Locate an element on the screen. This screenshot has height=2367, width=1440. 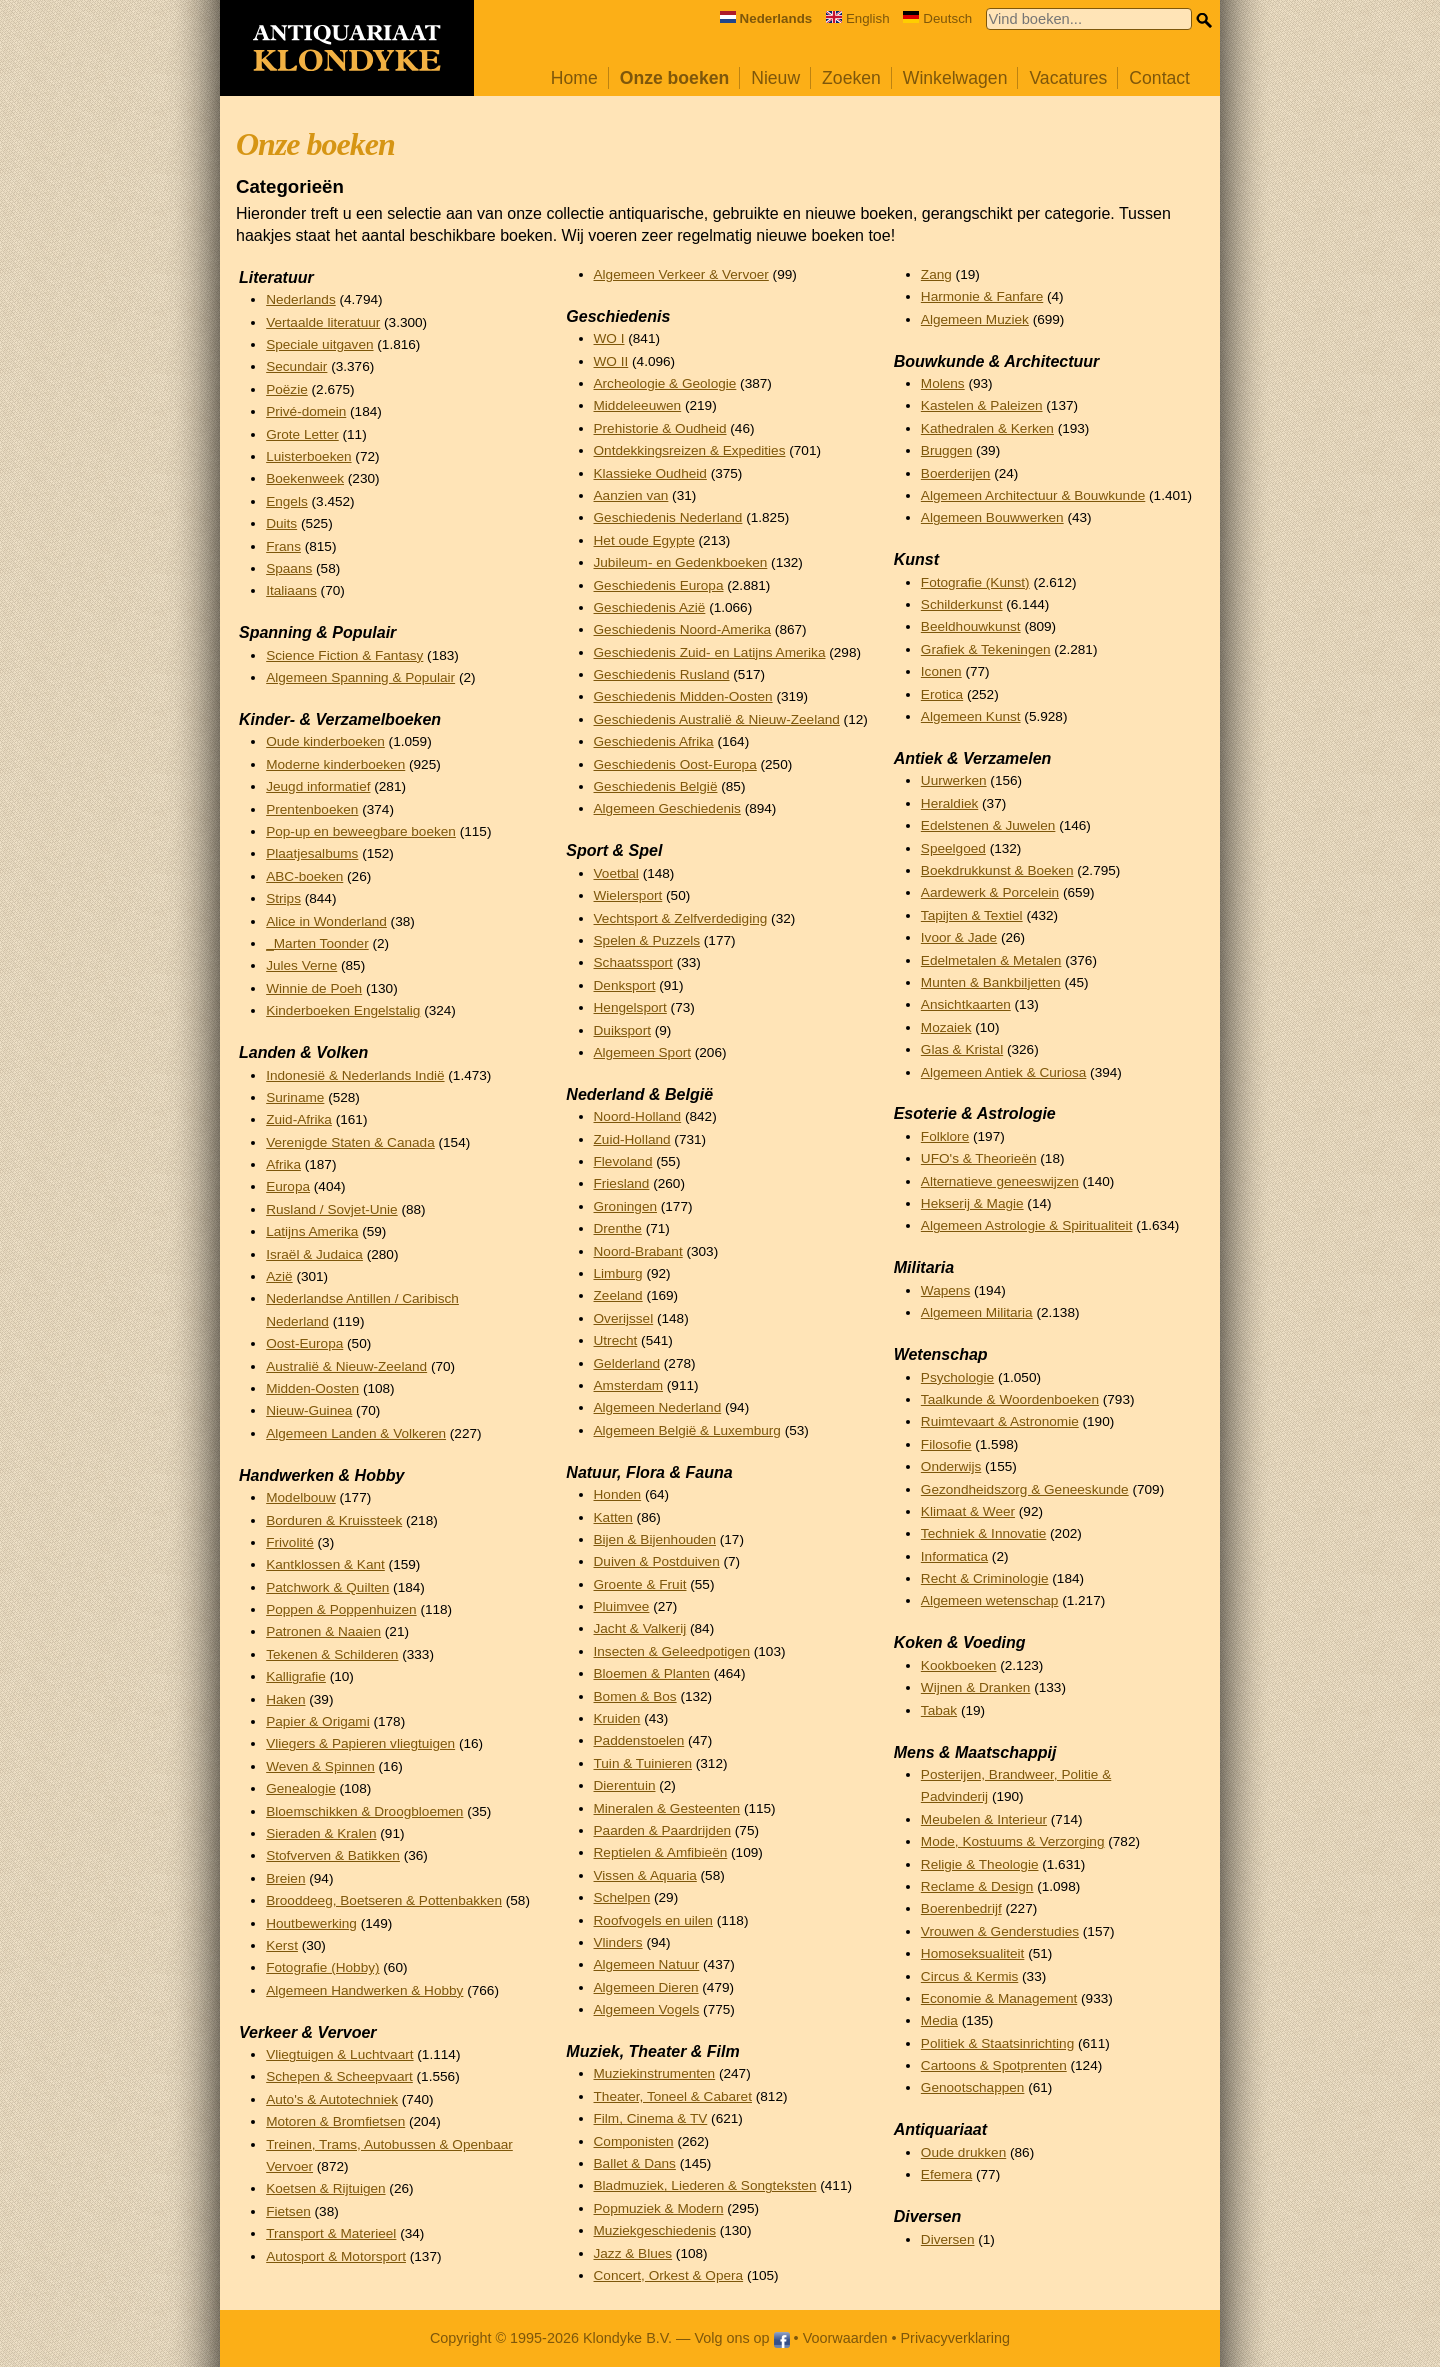
Politiek & Staatsinrichting is located at coordinates (997, 2043).